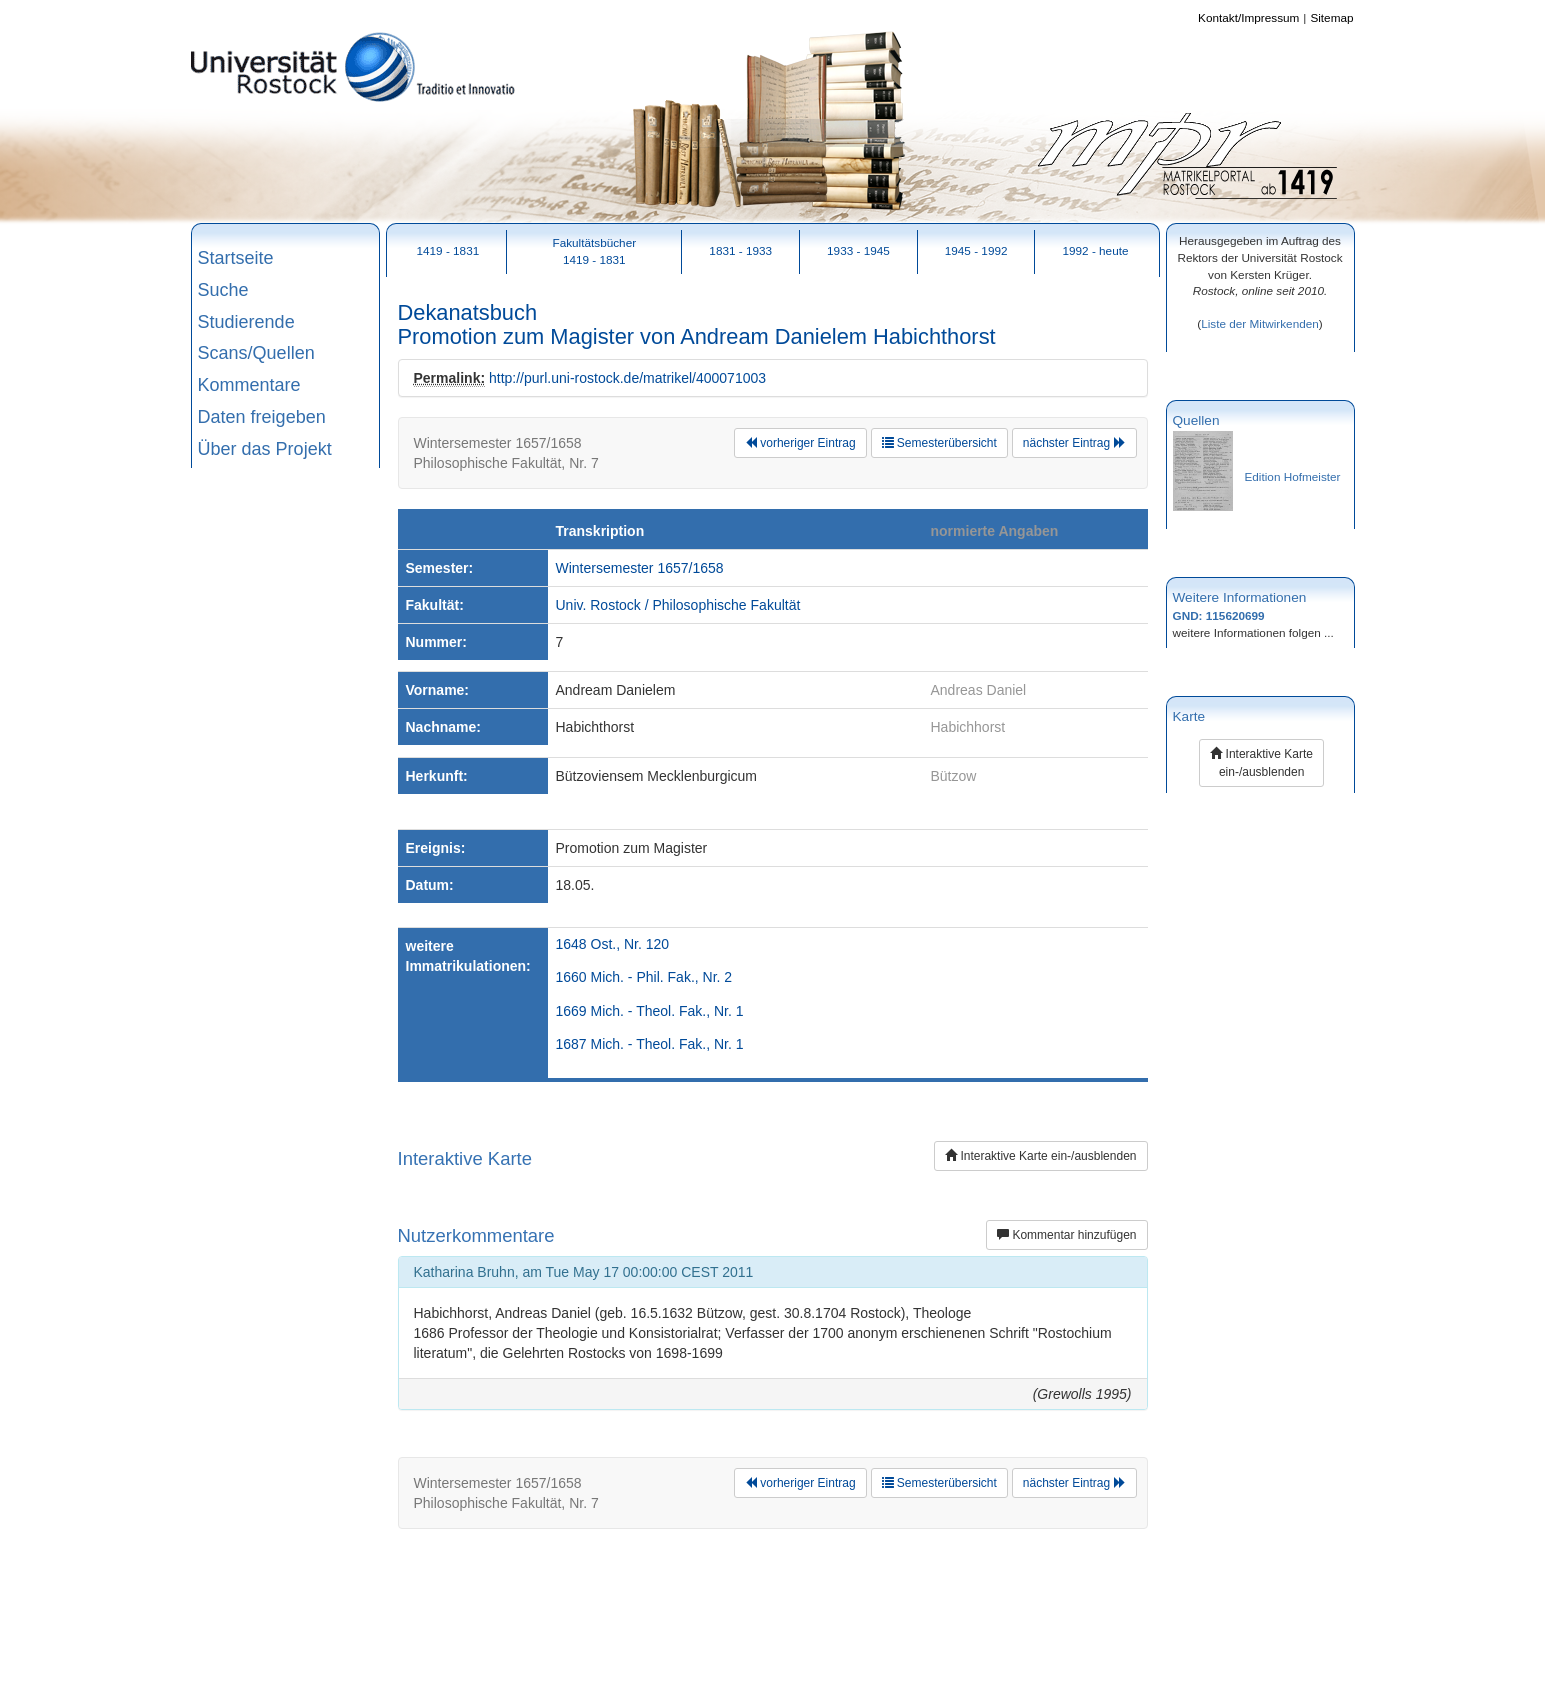 This screenshot has height=1693, width=1545. Describe the element at coordinates (644, 977) in the screenshot. I see `1660 Mich. - Phil. Fak., Nr. 2` at that location.